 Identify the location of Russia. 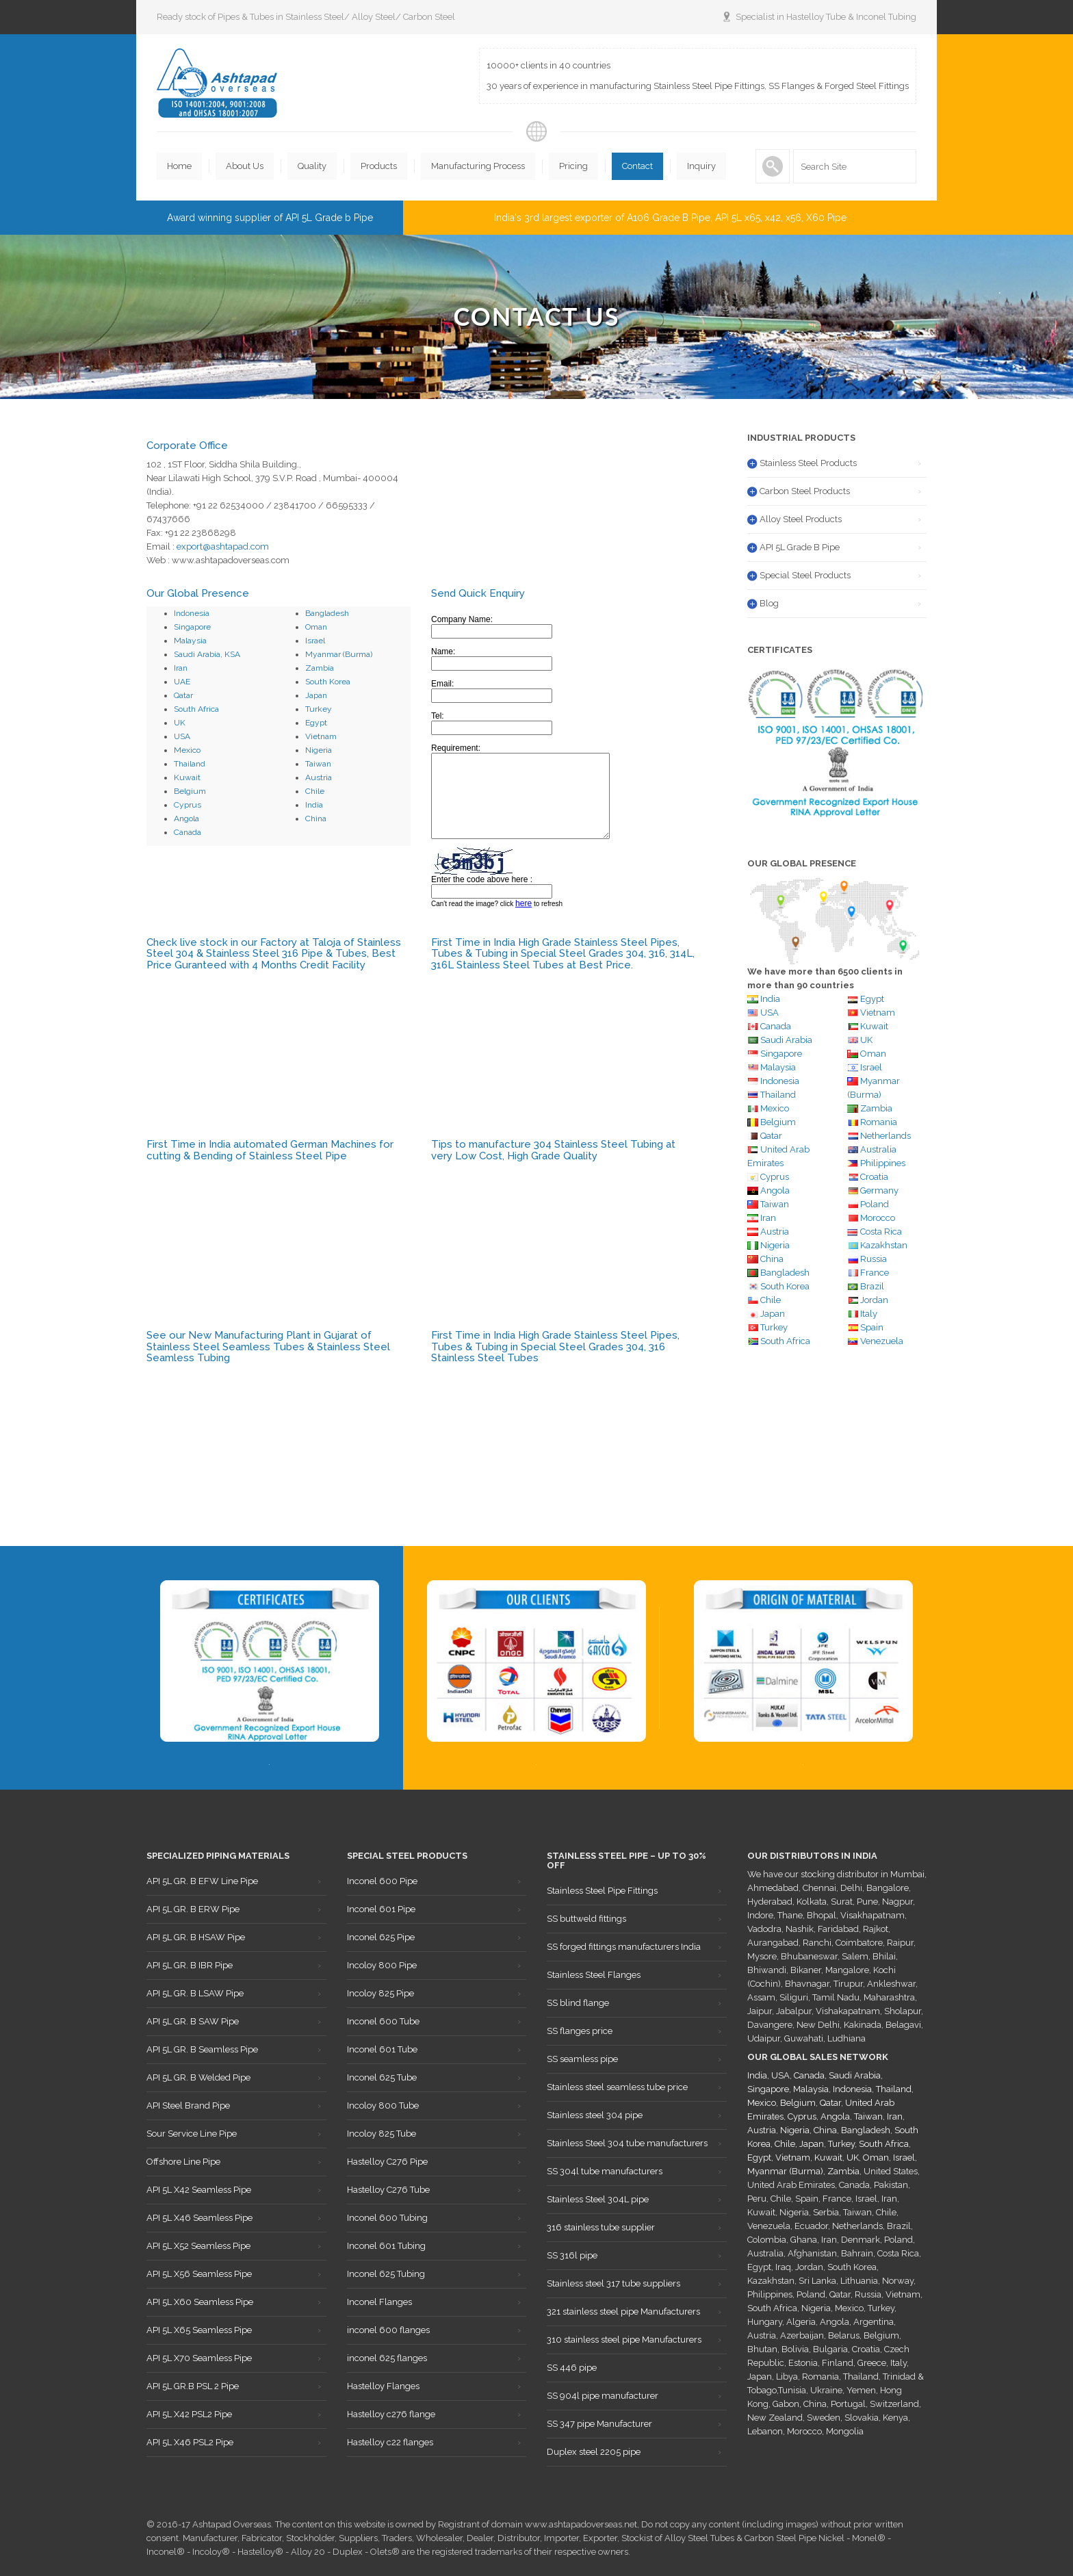
(873, 1259).